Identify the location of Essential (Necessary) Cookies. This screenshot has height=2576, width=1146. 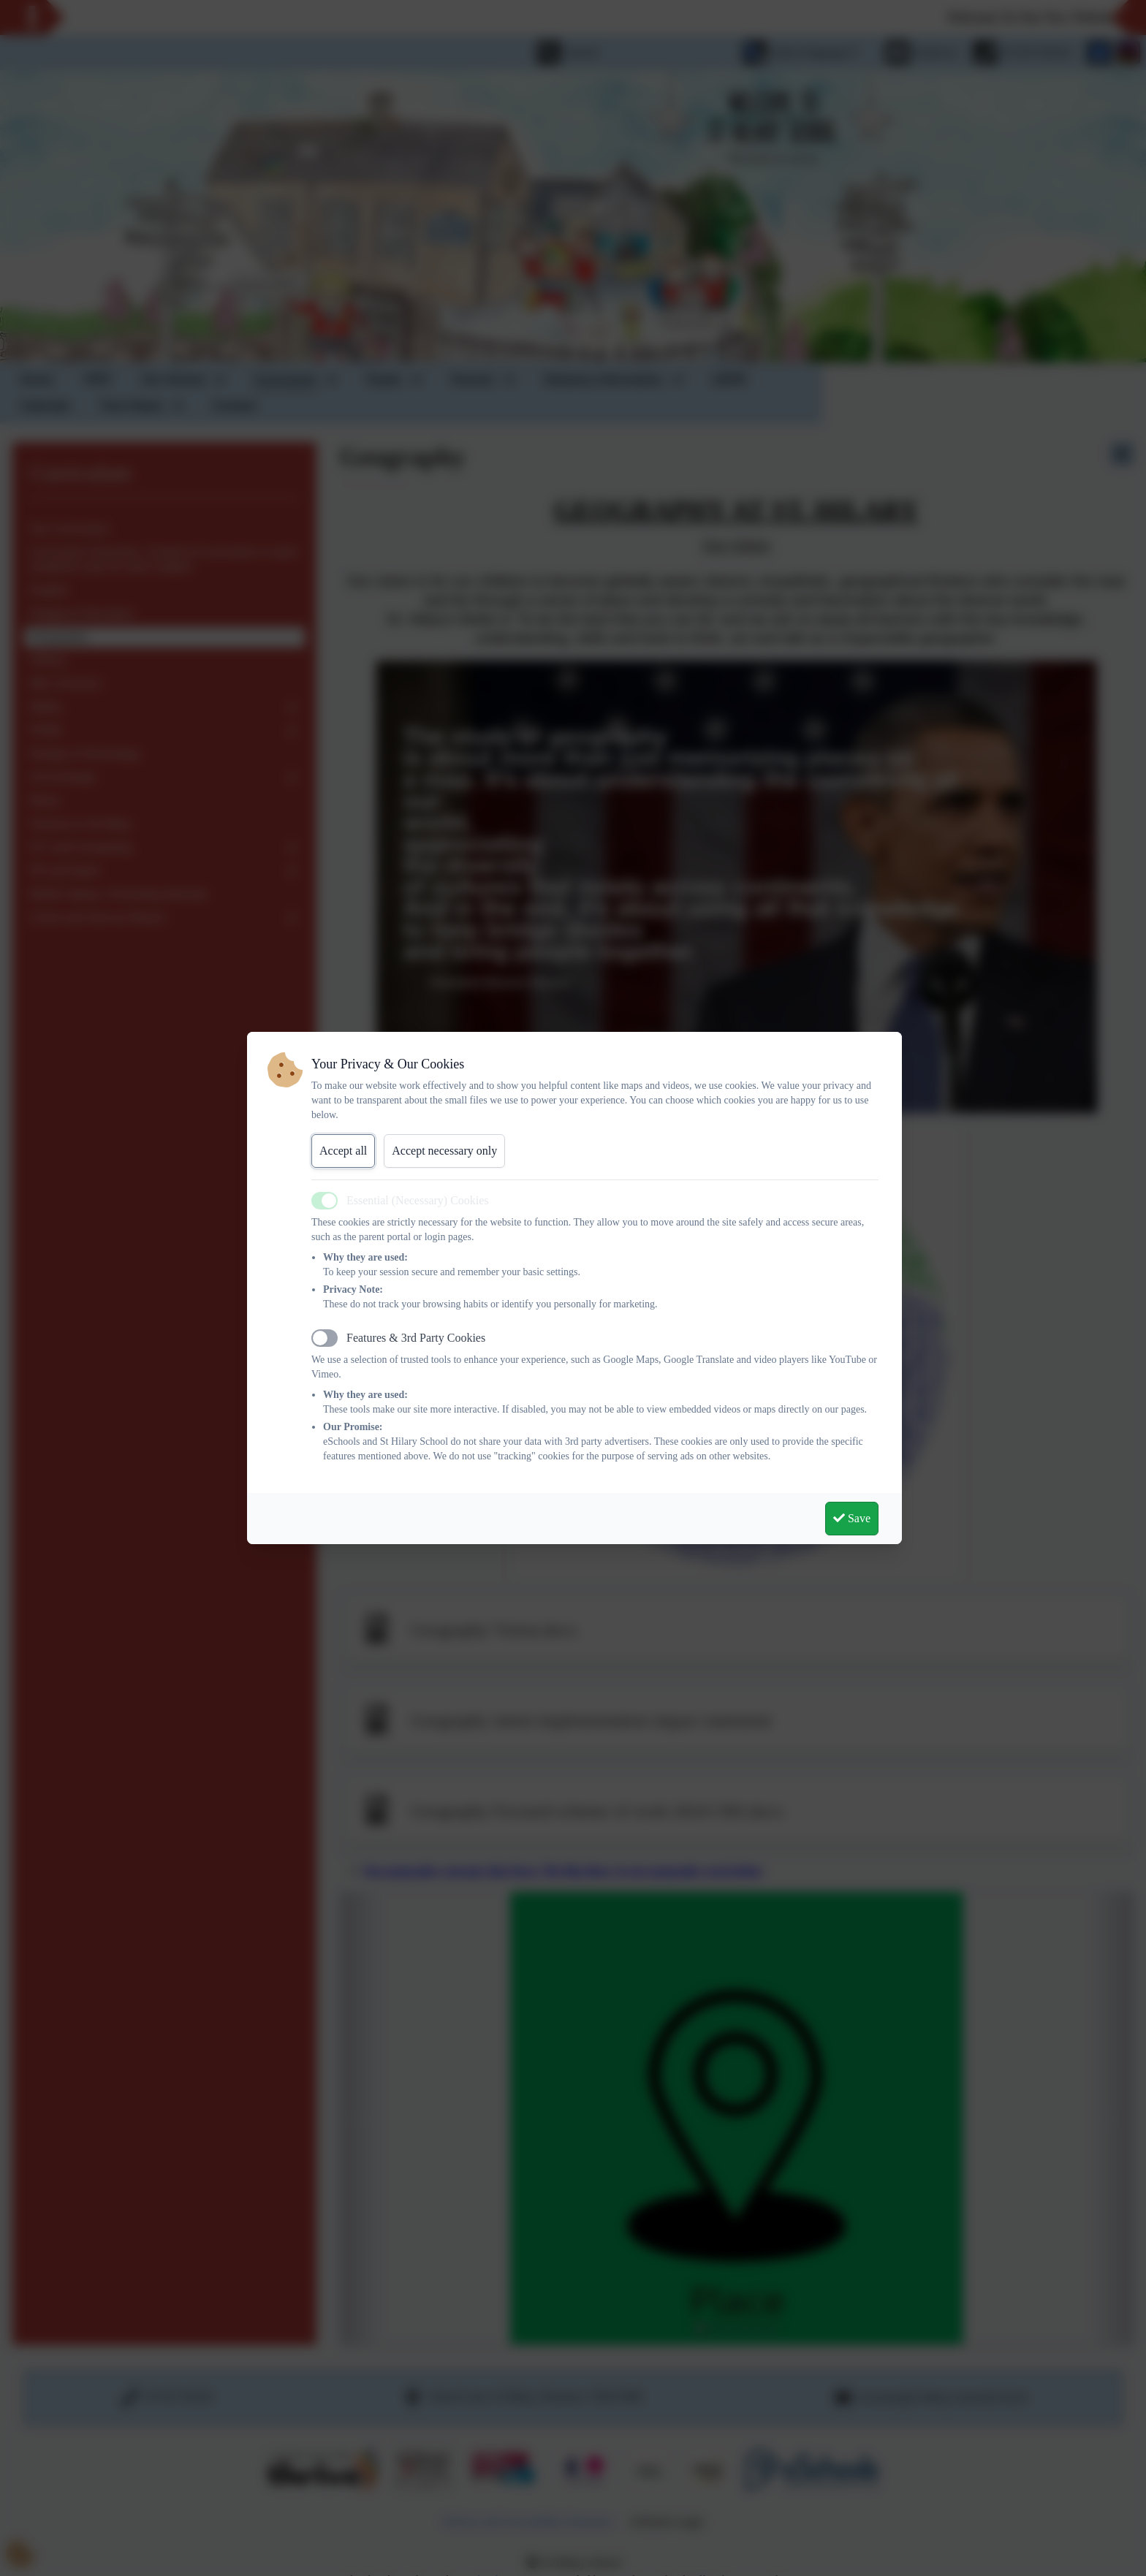
(417, 1200).